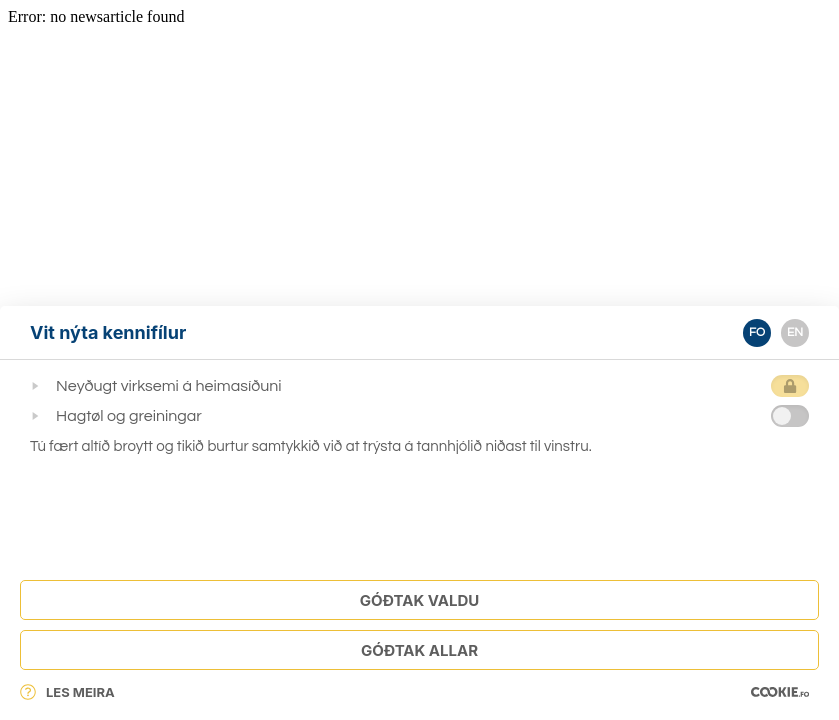  I want to click on EN, so click(795, 332).